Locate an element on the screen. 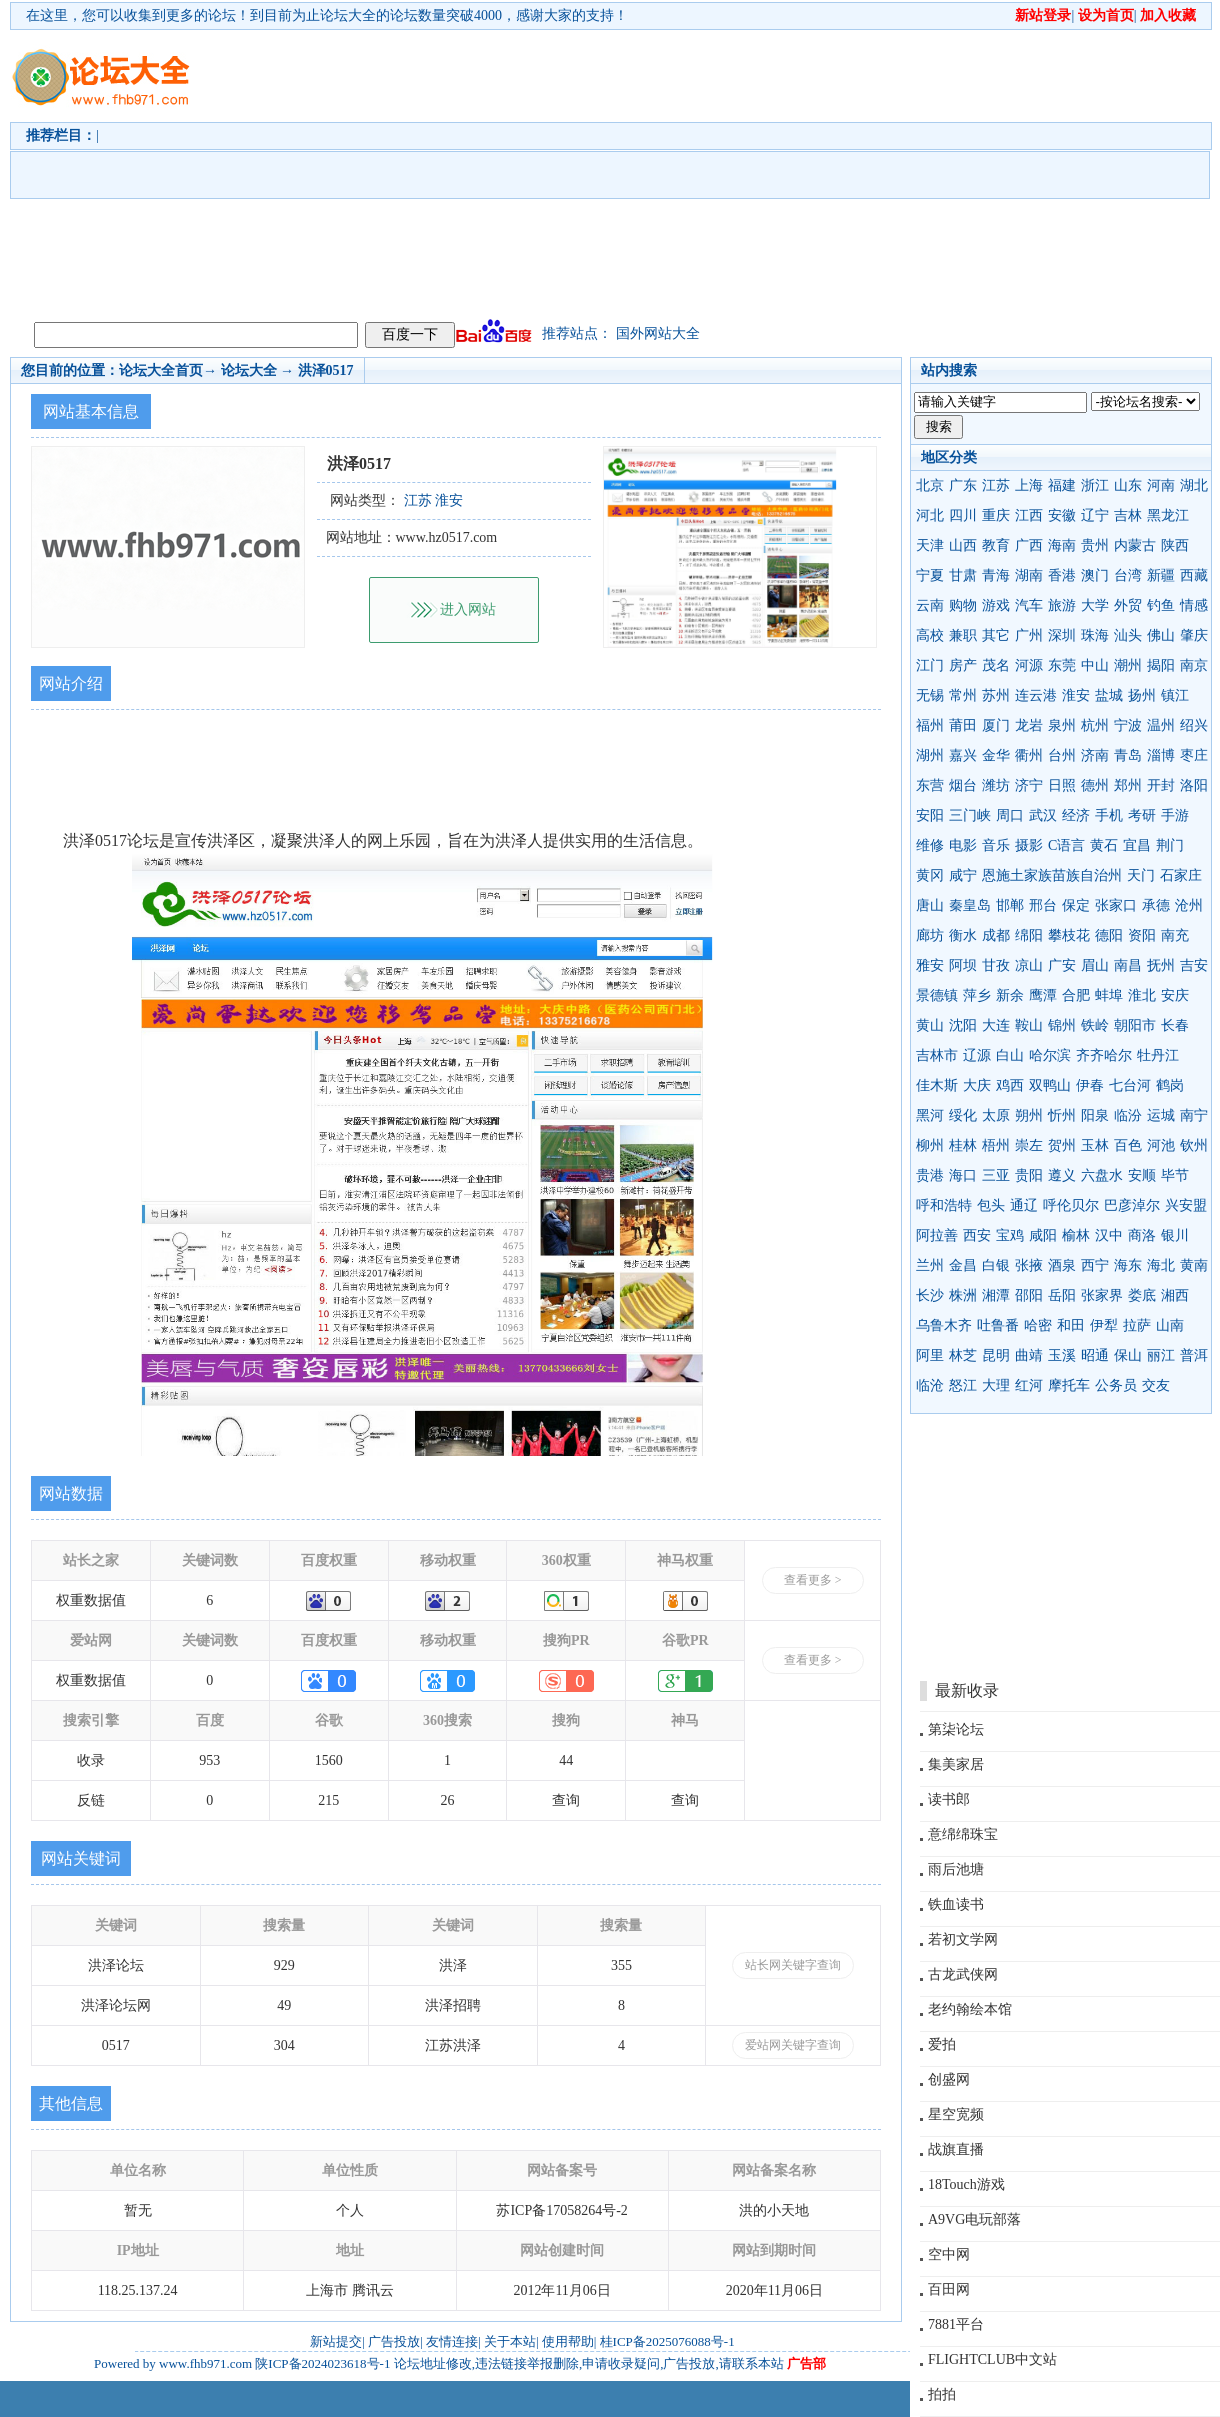  张家界 is located at coordinates (1102, 1295).